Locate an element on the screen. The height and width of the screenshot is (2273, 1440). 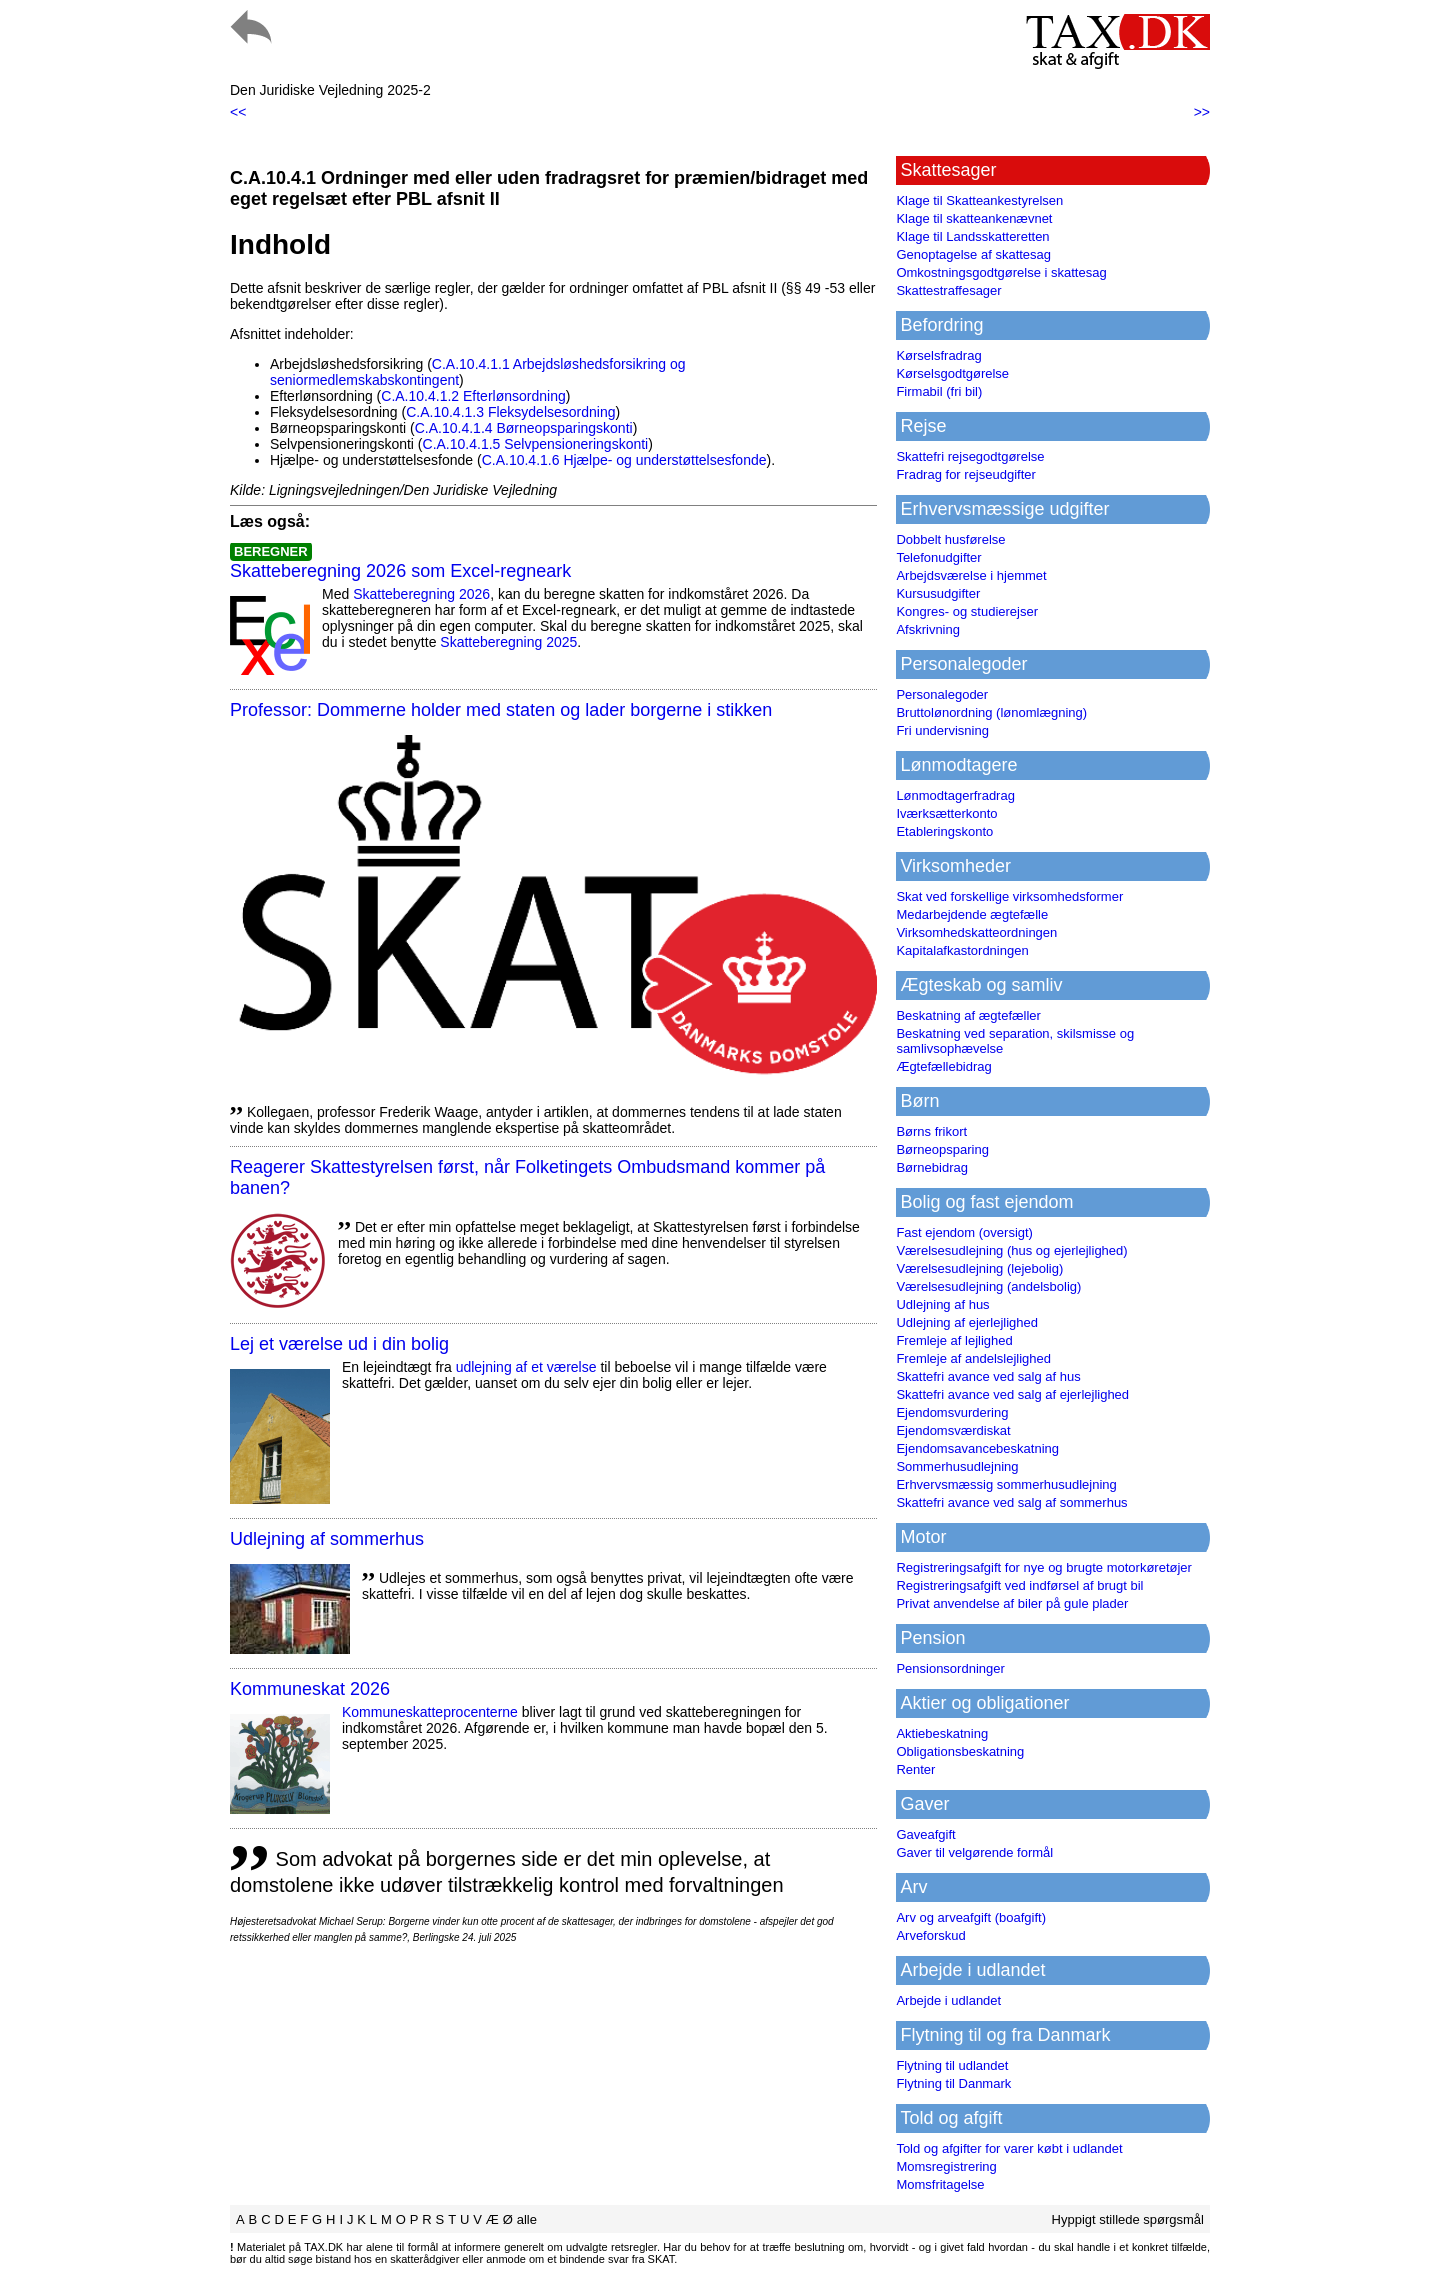
Kursusudgifter is located at coordinates (938, 593).